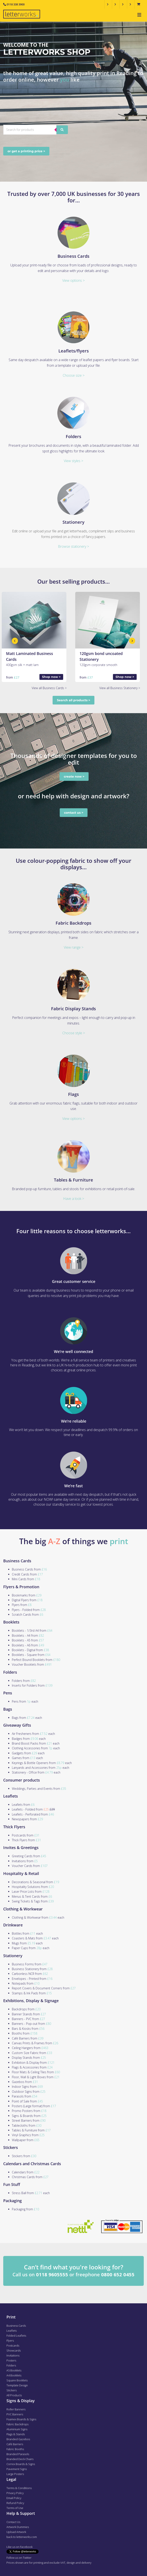 The height and width of the screenshot is (2576, 147). I want to click on Booklets - Square, so click(24, 1655).